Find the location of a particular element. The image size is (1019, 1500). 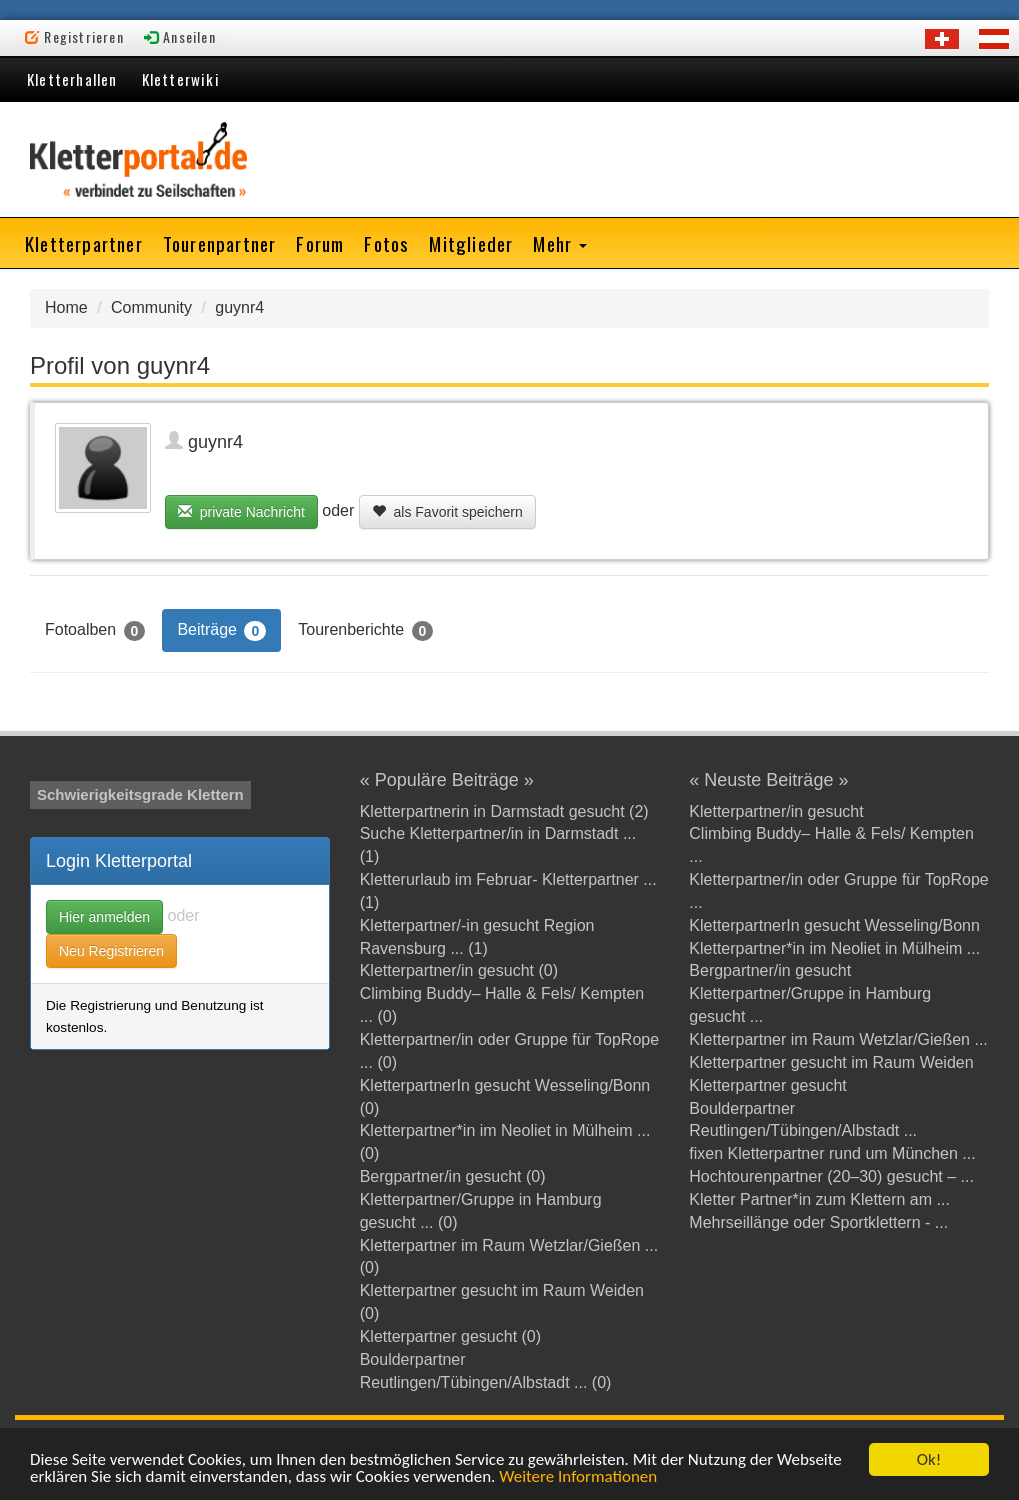

Kletterpartnerin in Darmstadt gesucht (2) is located at coordinates (504, 811).